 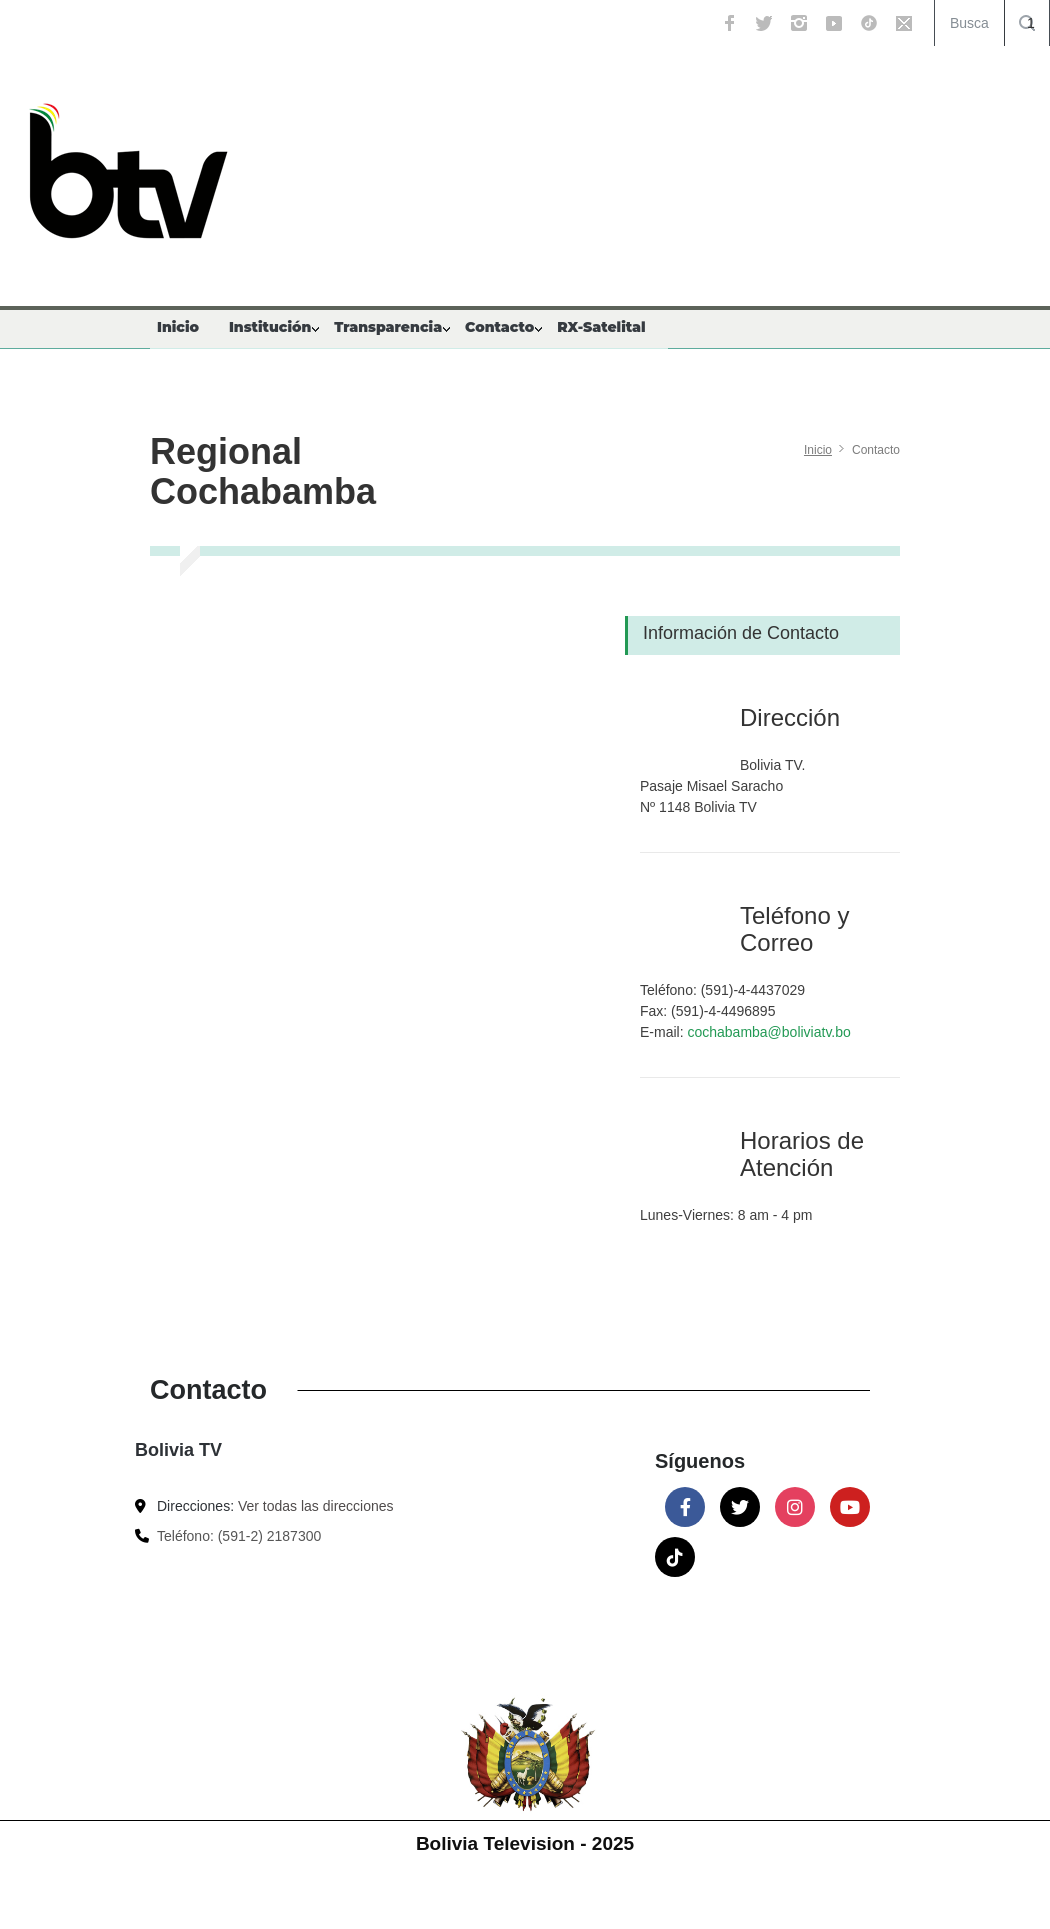 What do you see at coordinates (316, 1506) in the screenshot?
I see `Ver todas las direcciones` at bounding box center [316, 1506].